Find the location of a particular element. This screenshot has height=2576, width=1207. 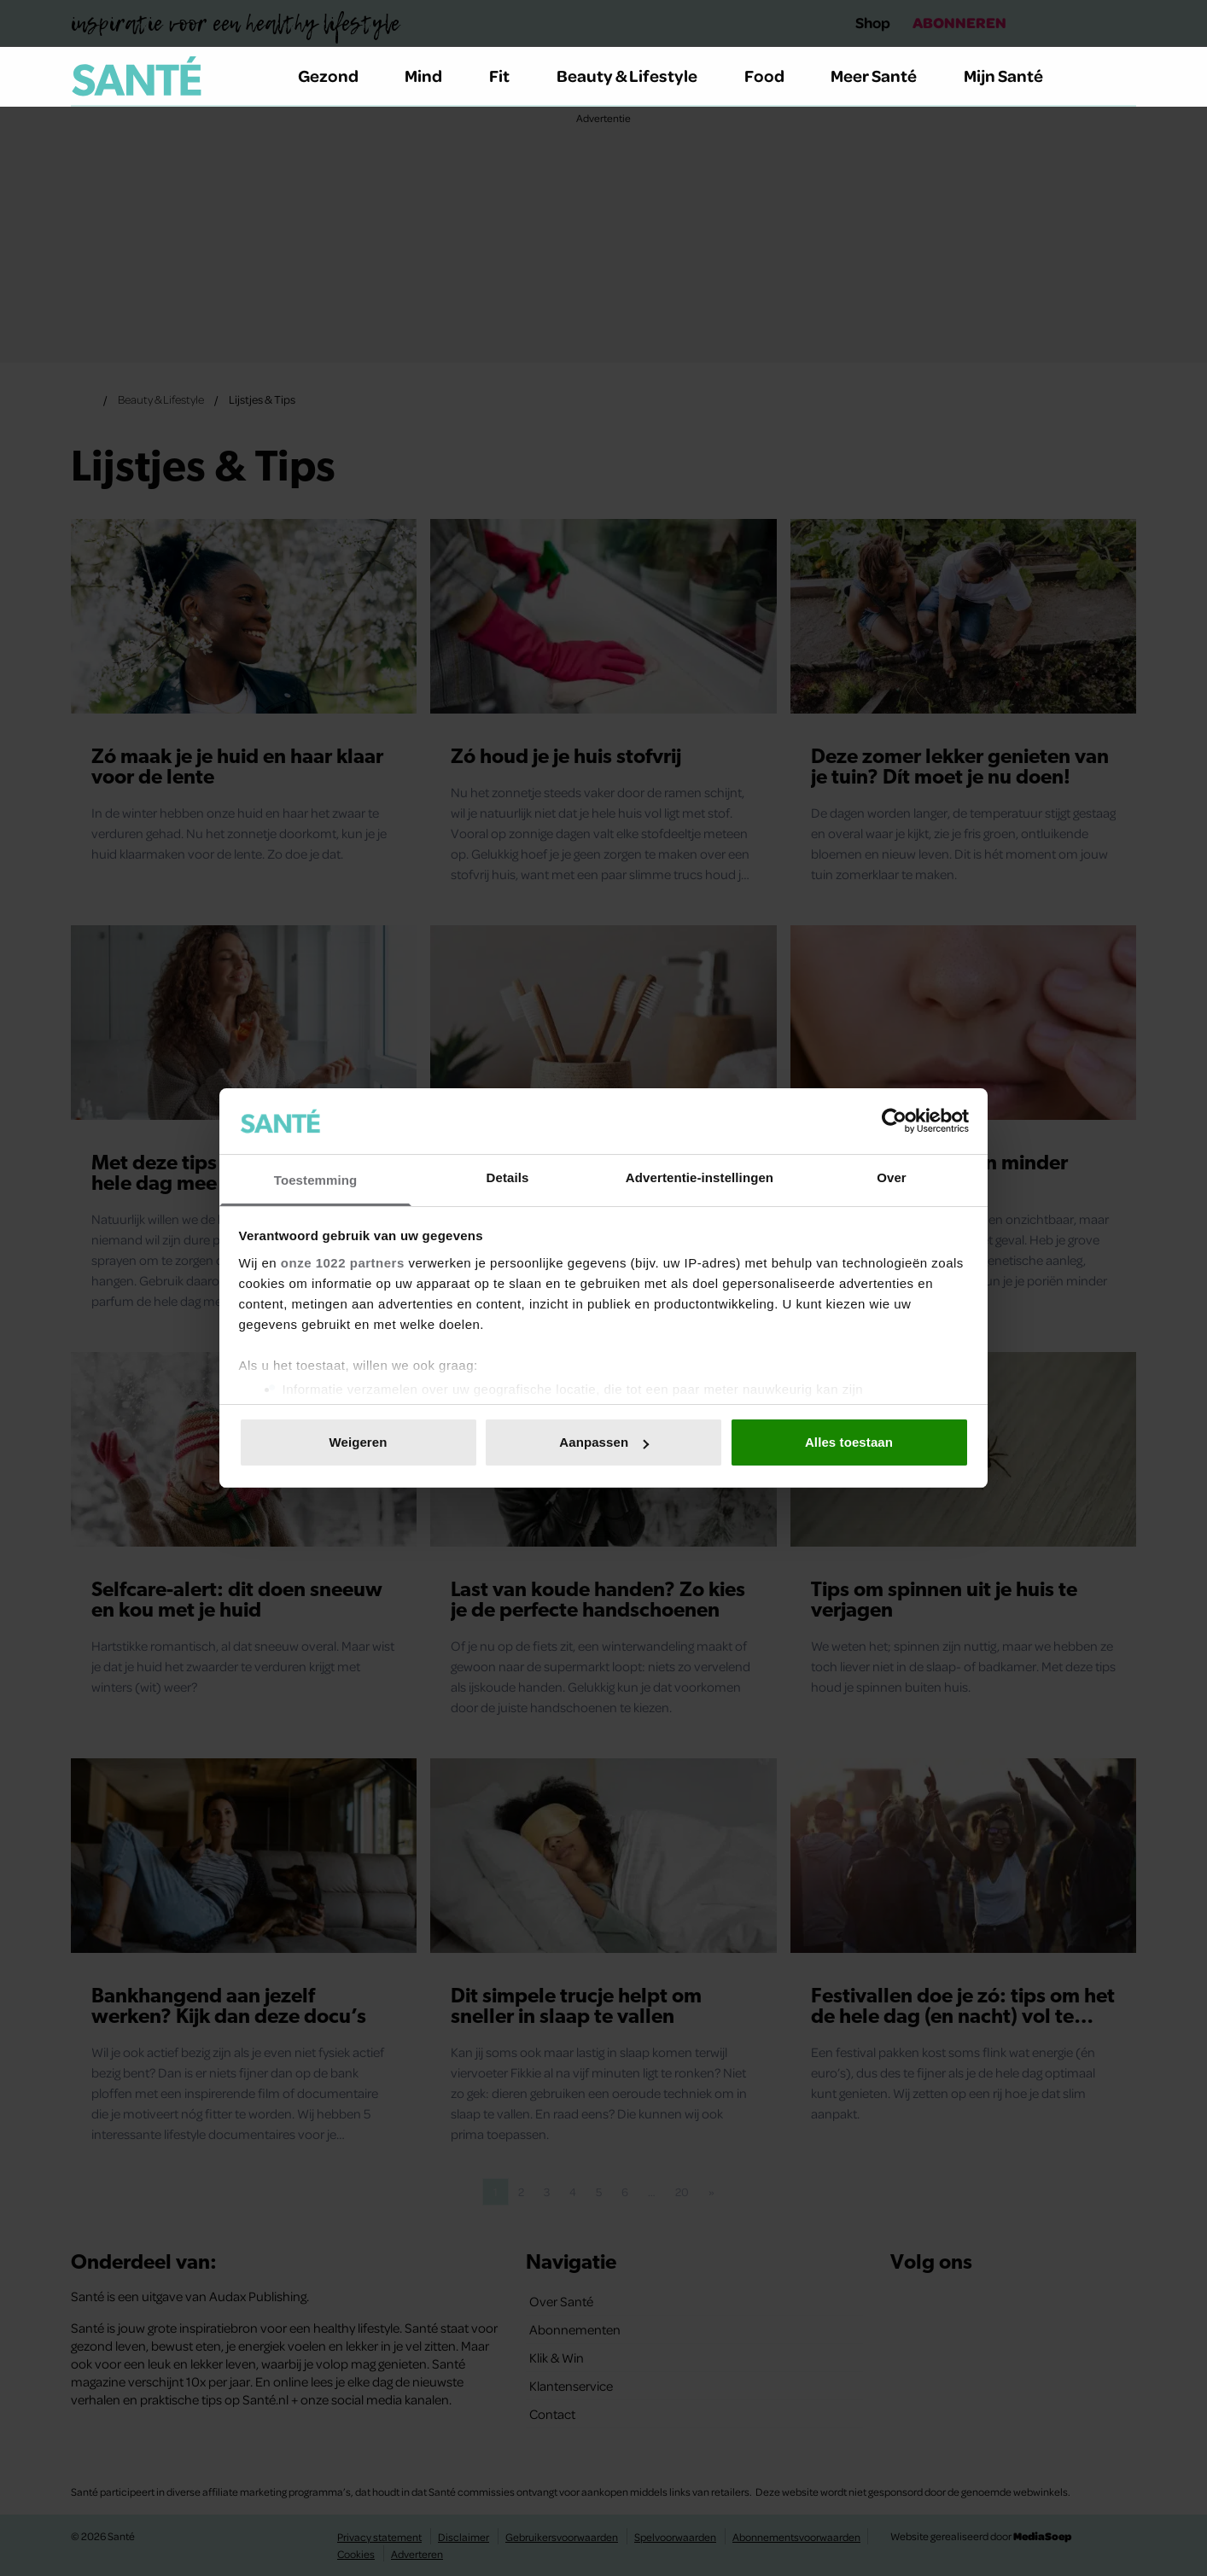

Meer Santé is located at coordinates (883, 75).